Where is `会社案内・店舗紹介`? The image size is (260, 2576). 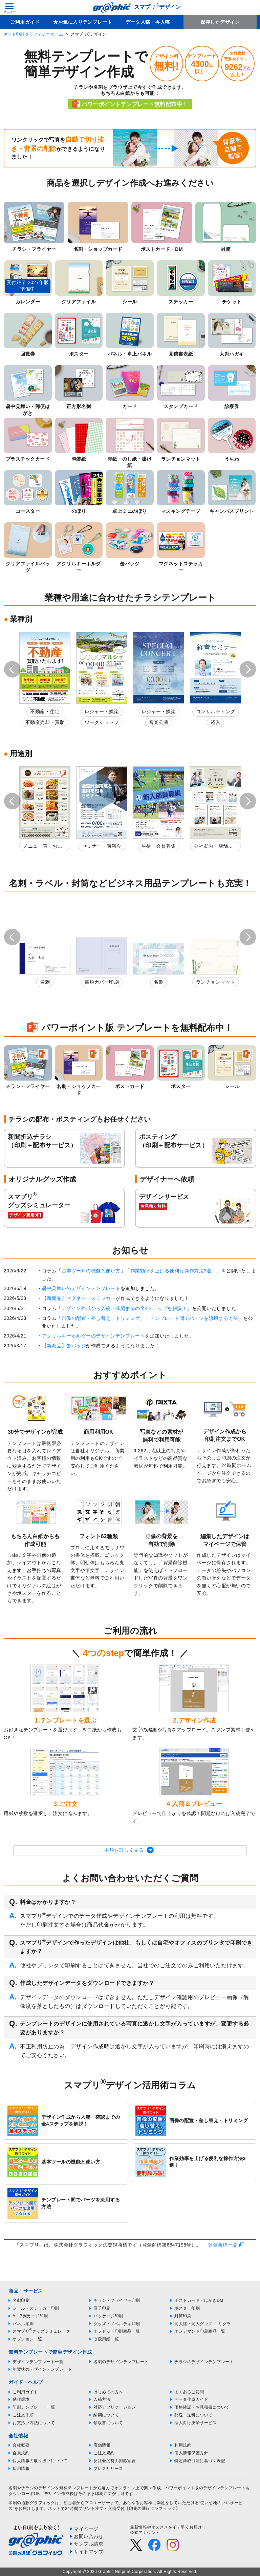
会社案内・店舗紹介 is located at coordinates (213, 847).